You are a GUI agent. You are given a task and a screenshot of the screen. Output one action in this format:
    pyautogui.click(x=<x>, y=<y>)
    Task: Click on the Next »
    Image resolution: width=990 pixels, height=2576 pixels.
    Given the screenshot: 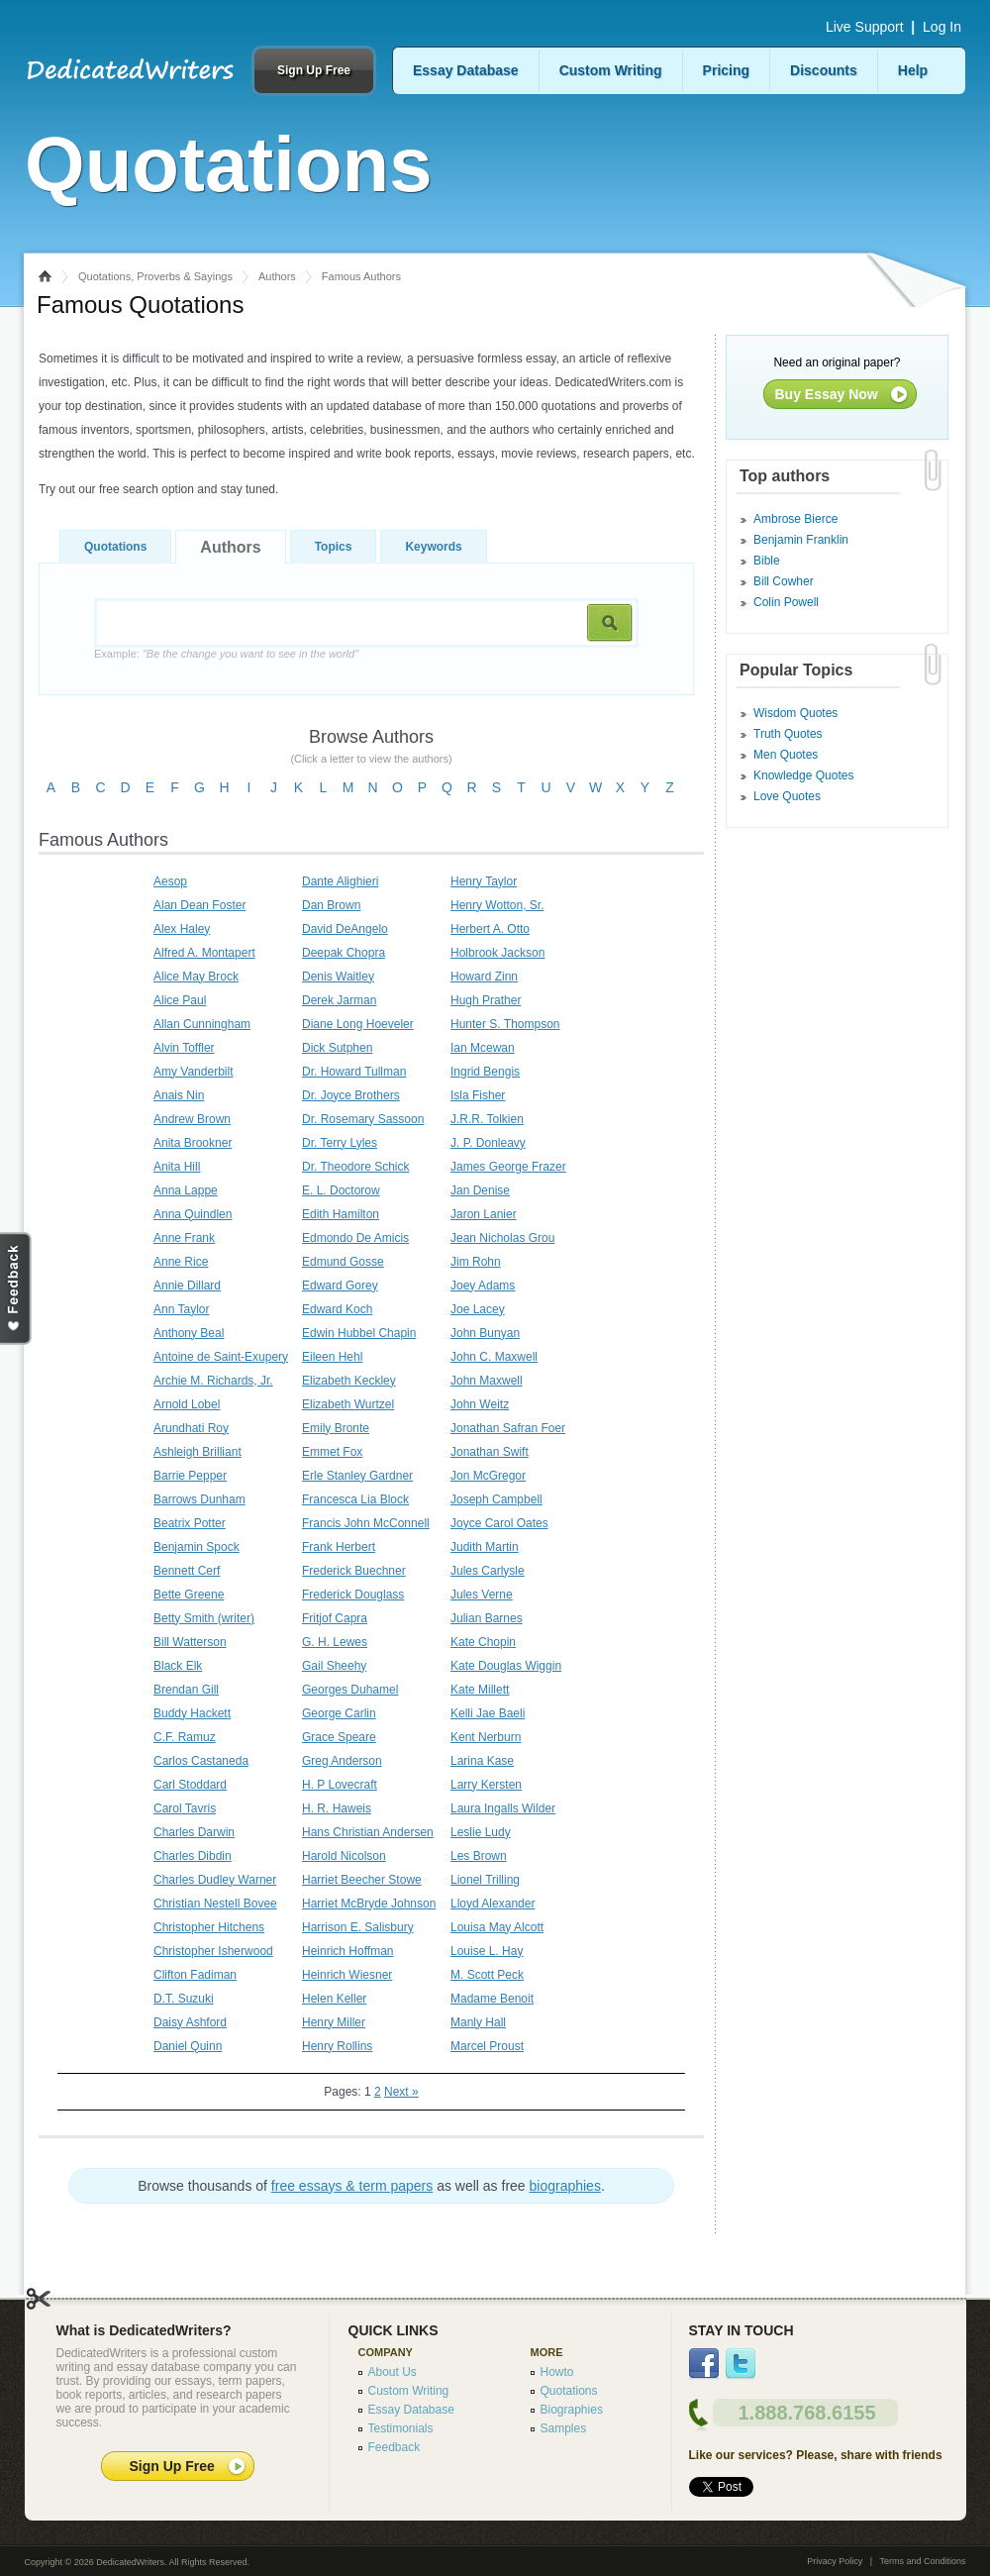 What is the action you would take?
    pyautogui.click(x=401, y=2092)
    